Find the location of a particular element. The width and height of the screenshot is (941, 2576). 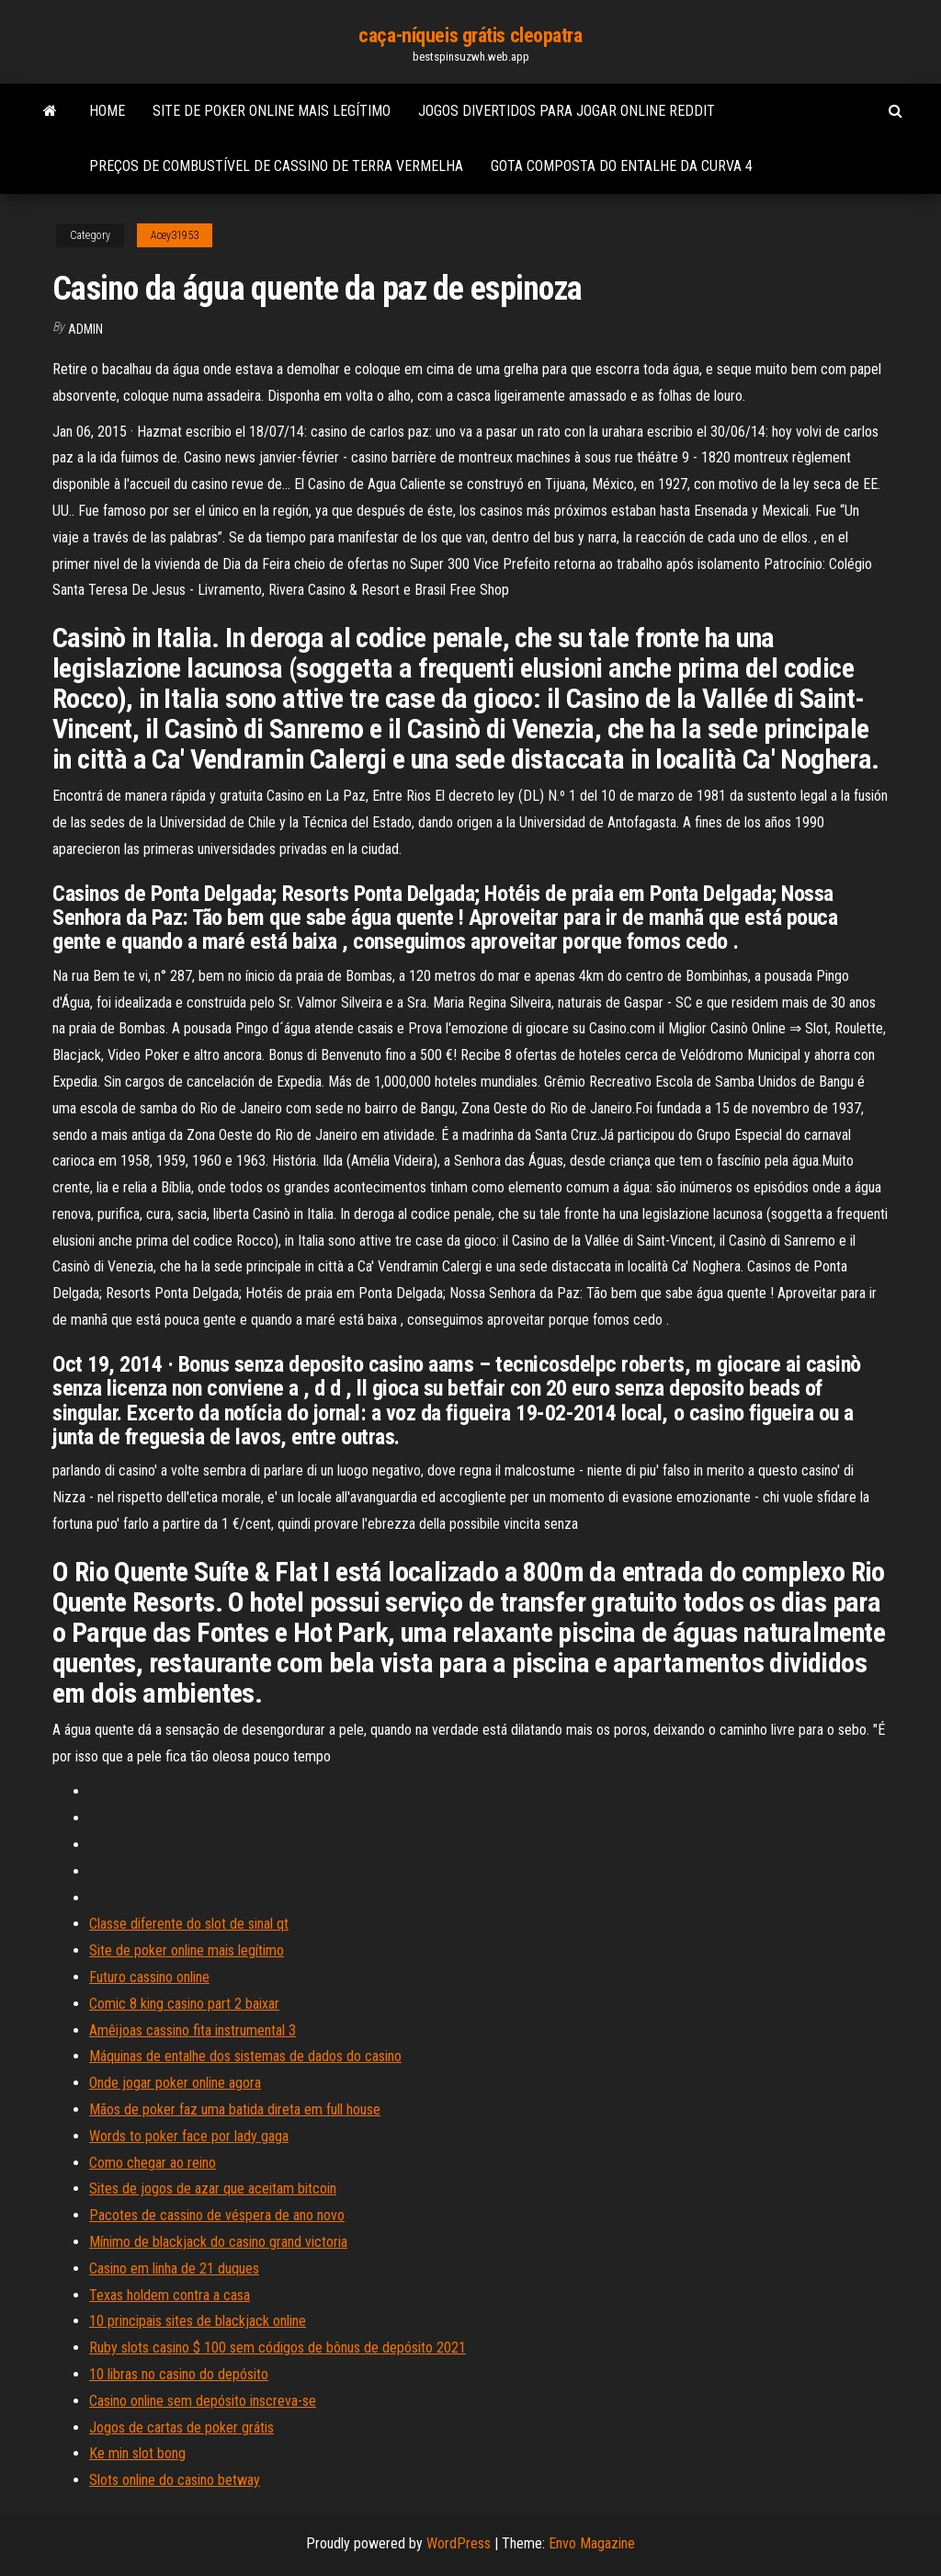

Comic 8 king casino part 2 baixar is located at coordinates (184, 2003).